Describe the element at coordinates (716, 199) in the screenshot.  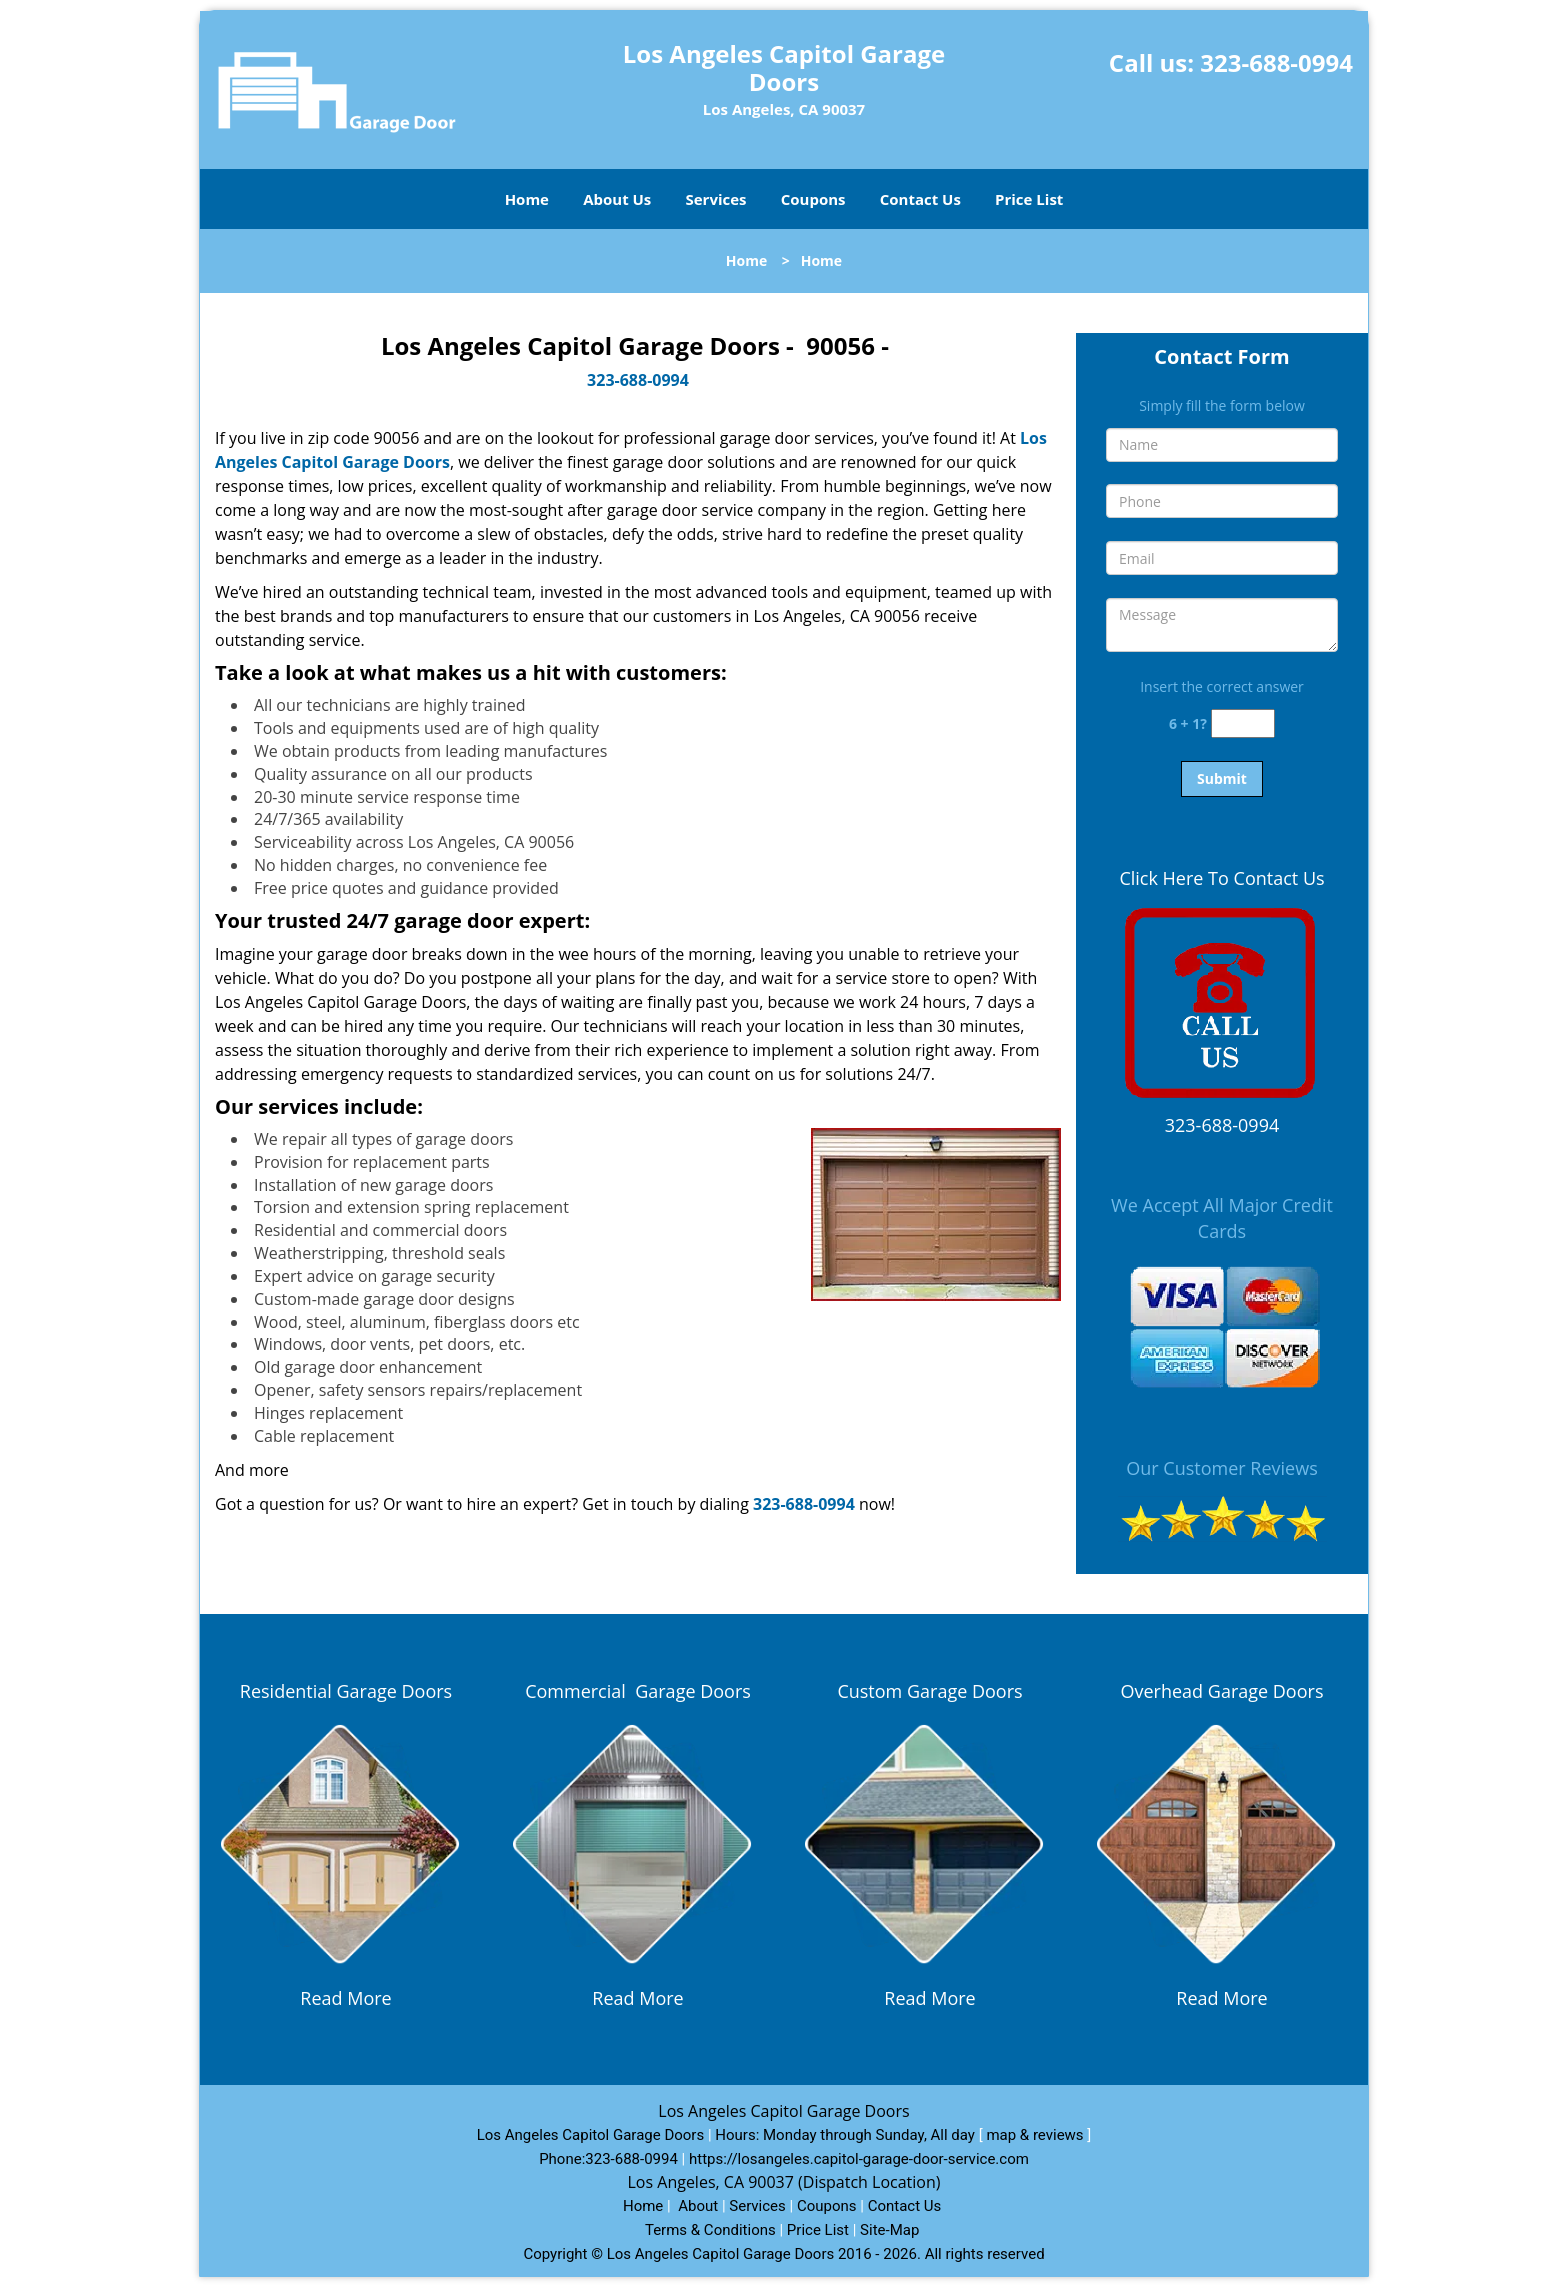
I see `Services` at that location.